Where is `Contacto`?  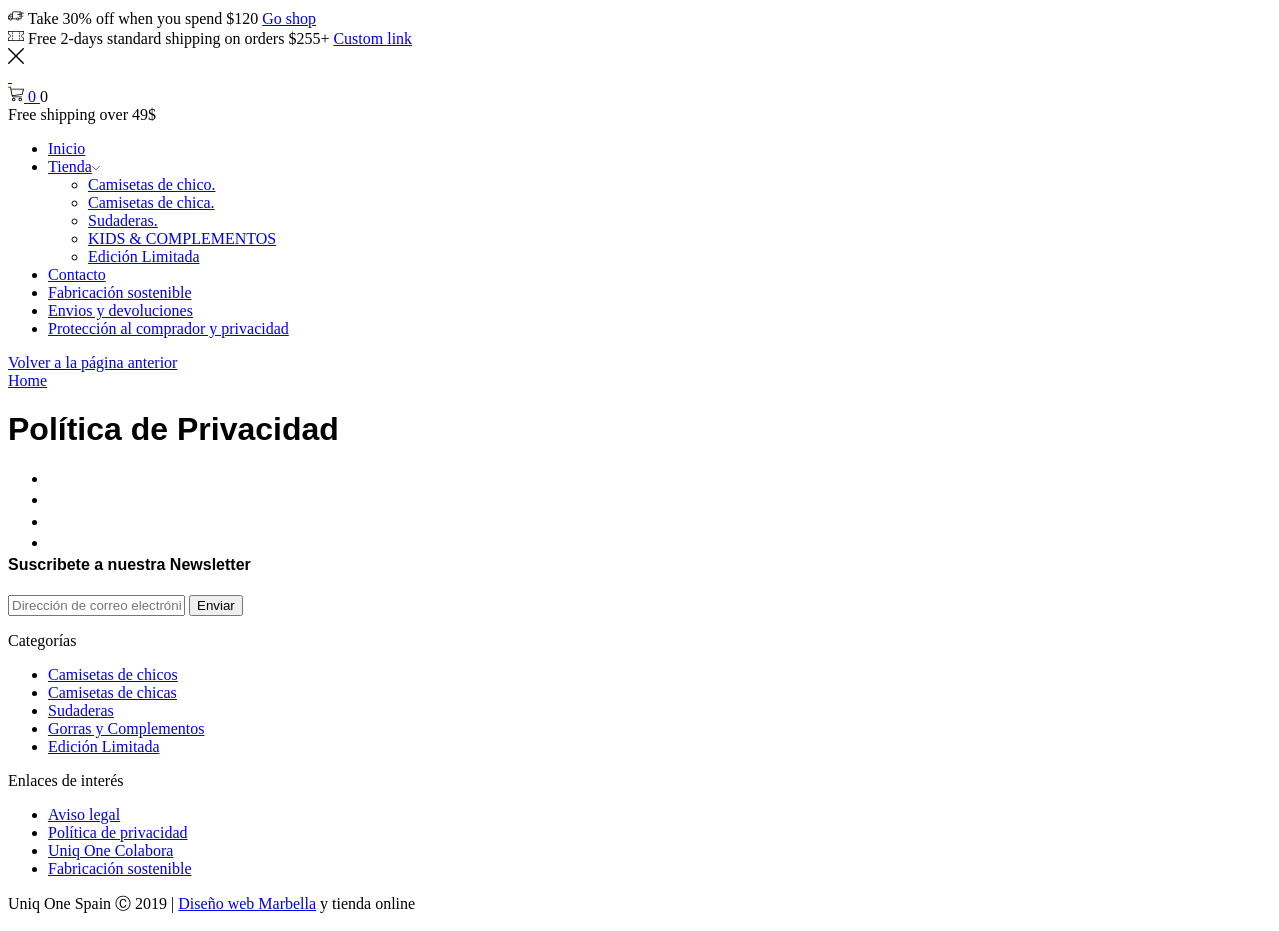
Contacto is located at coordinates (77, 274).